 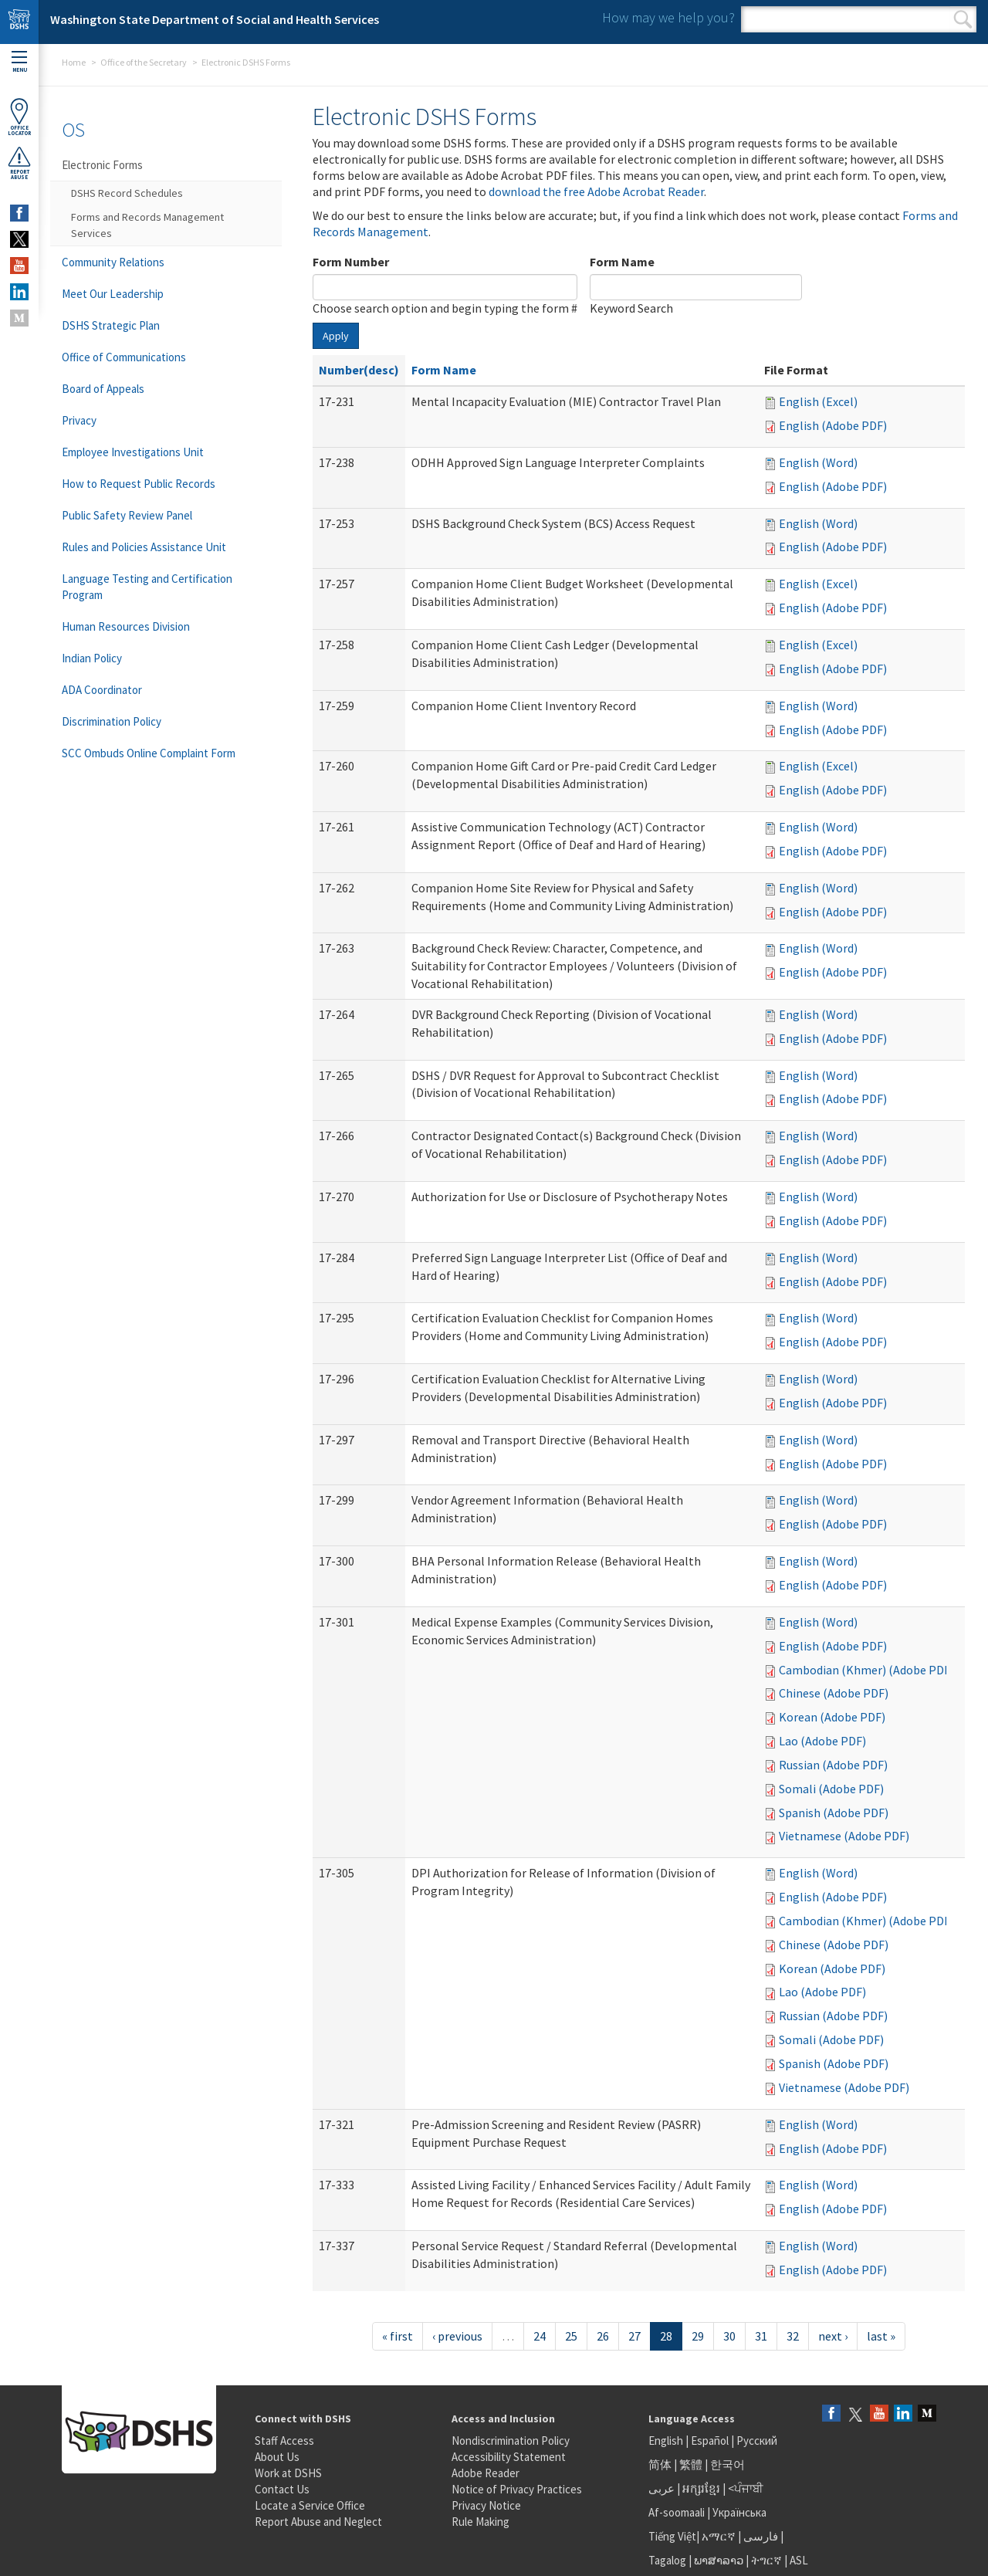 What do you see at coordinates (359, 369) in the screenshot?
I see `Number(desc)` at bounding box center [359, 369].